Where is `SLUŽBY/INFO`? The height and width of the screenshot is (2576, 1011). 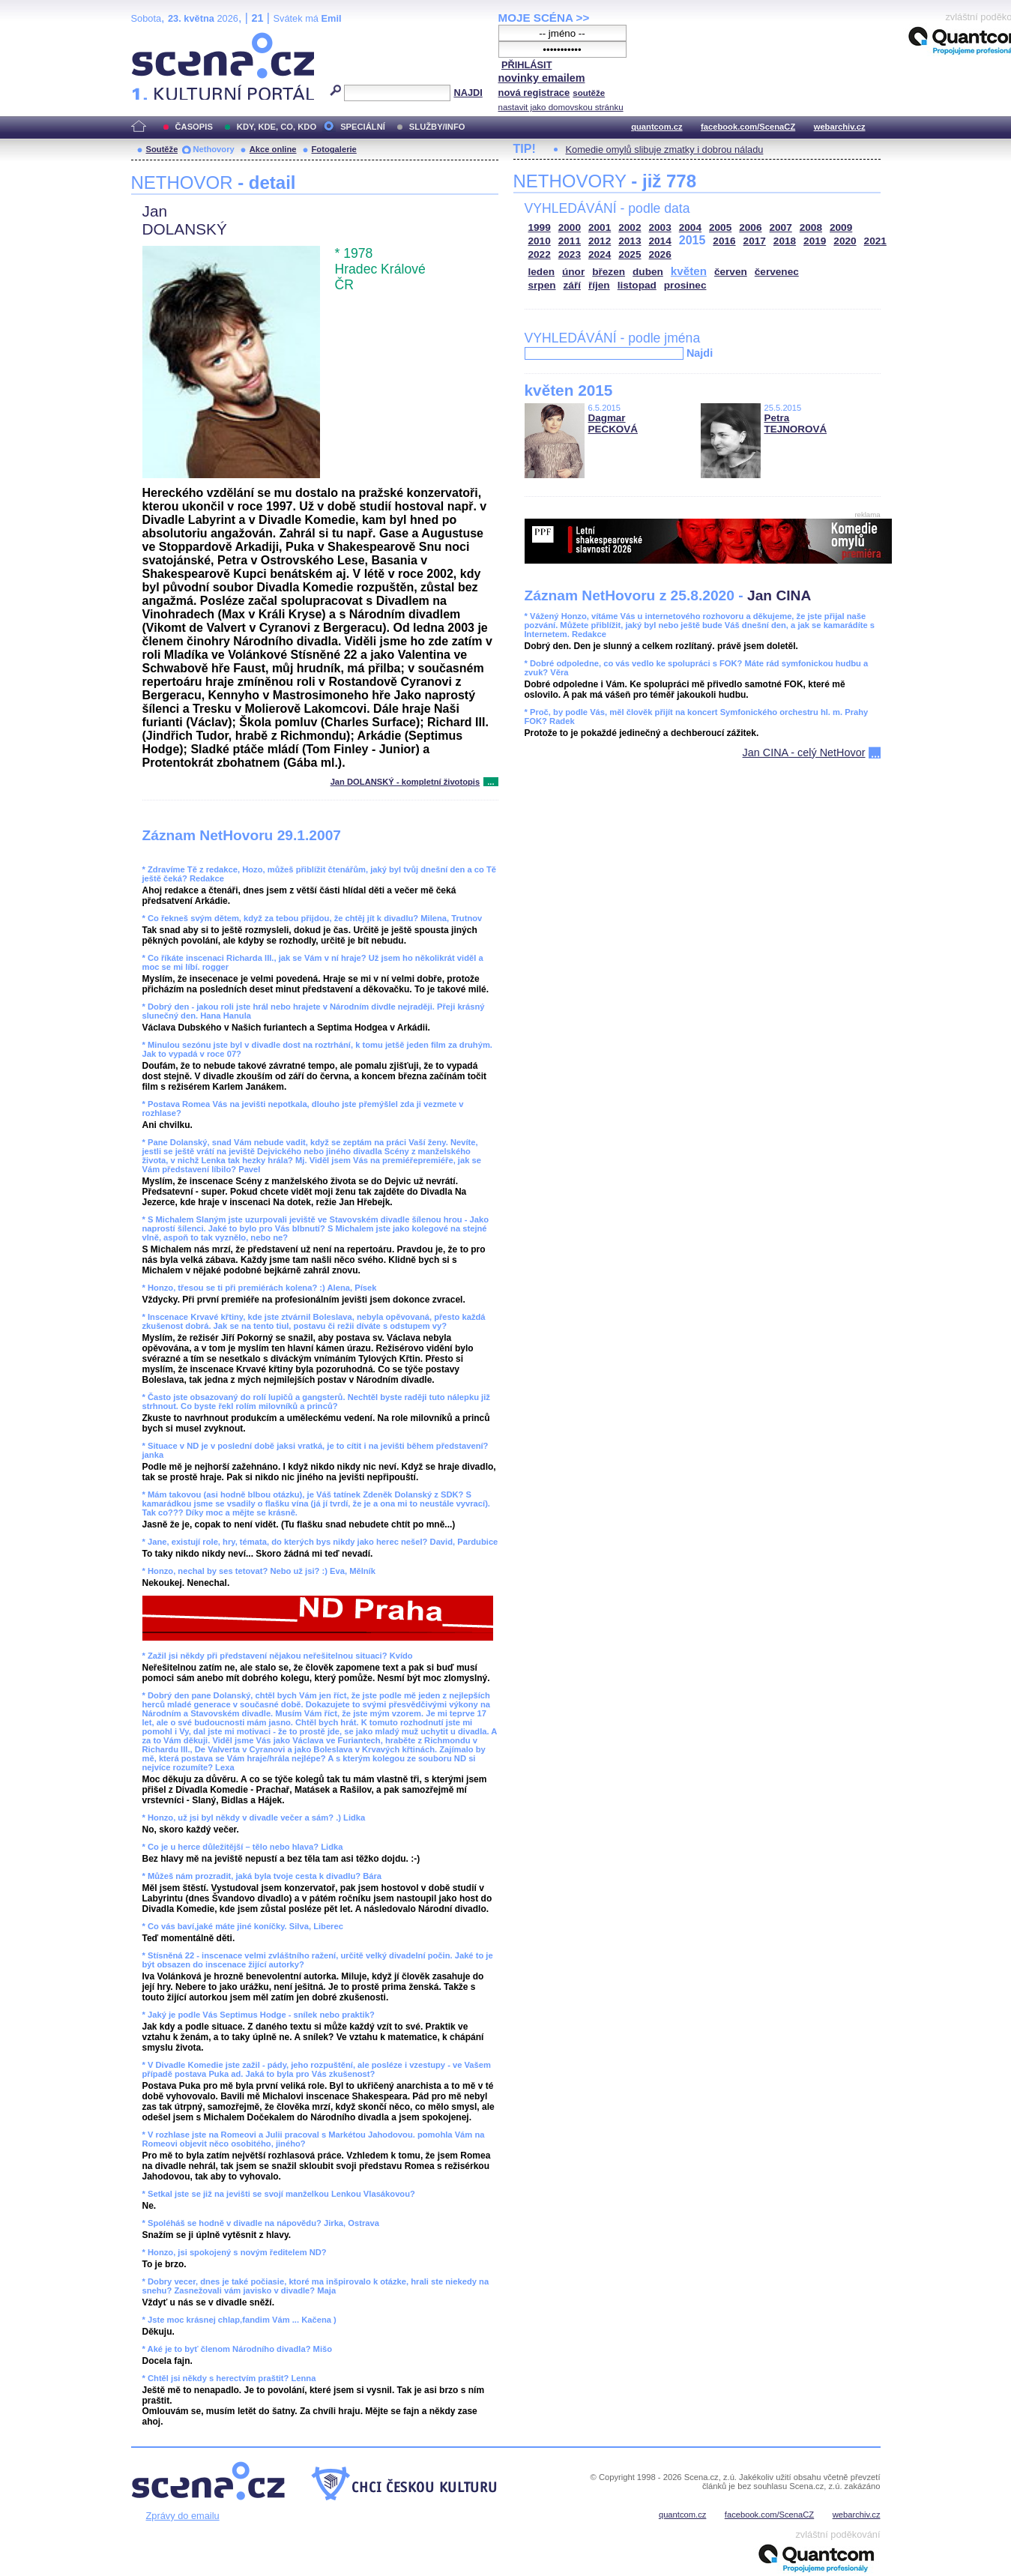
SLUŽBY/INFO is located at coordinates (437, 126).